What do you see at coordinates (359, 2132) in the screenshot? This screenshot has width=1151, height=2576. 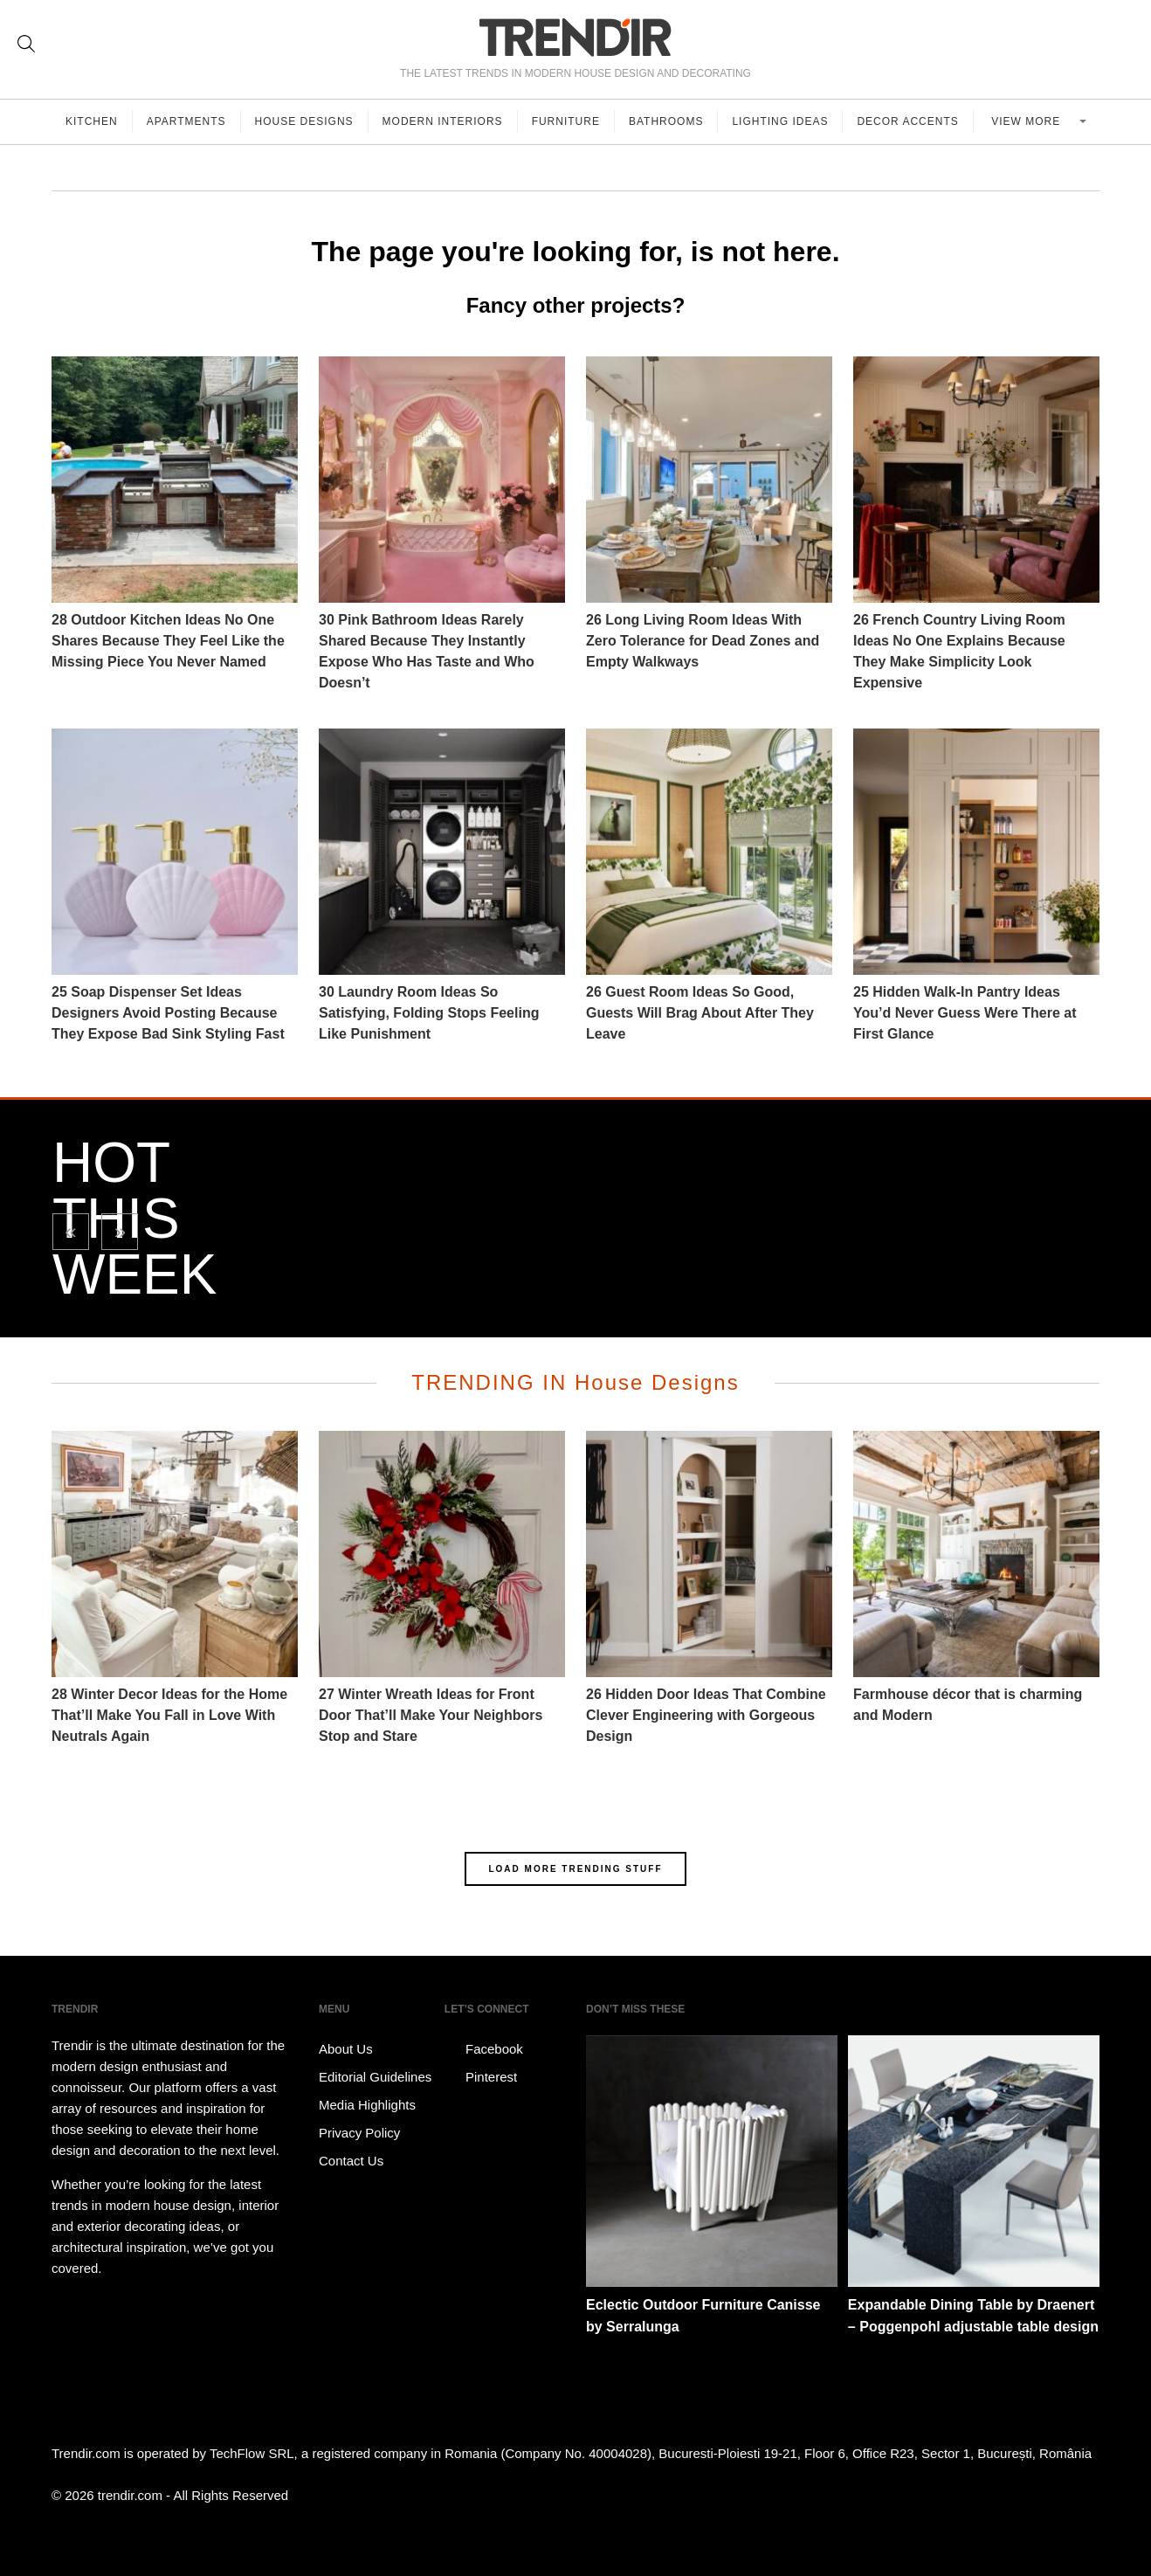 I see `Privacy Policy` at bounding box center [359, 2132].